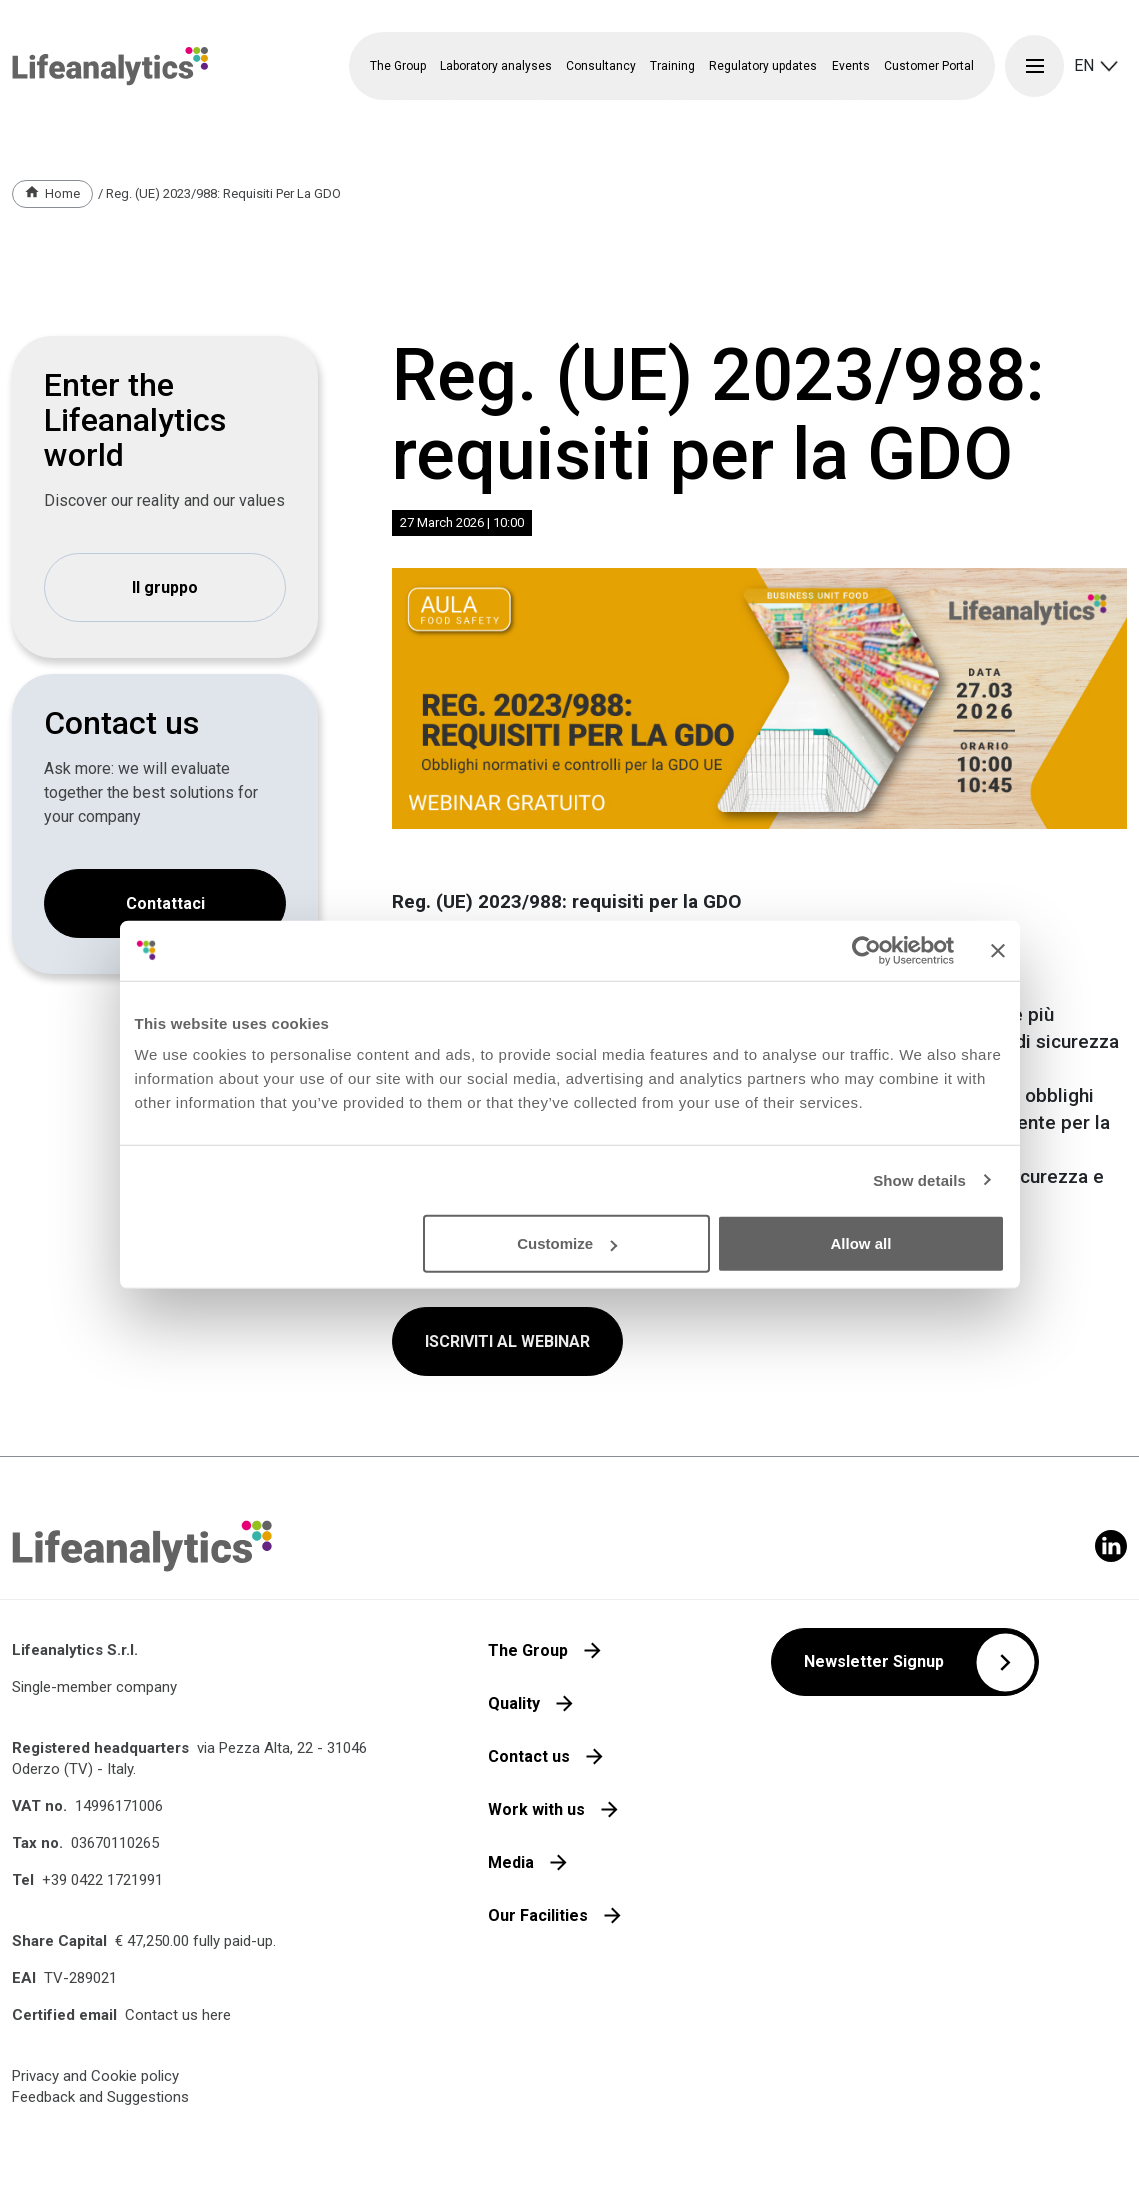 Image resolution: width=1139 pixels, height=2209 pixels. What do you see at coordinates (528, 1650) in the screenshot?
I see `The Group` at bounding box center [528, 1650].